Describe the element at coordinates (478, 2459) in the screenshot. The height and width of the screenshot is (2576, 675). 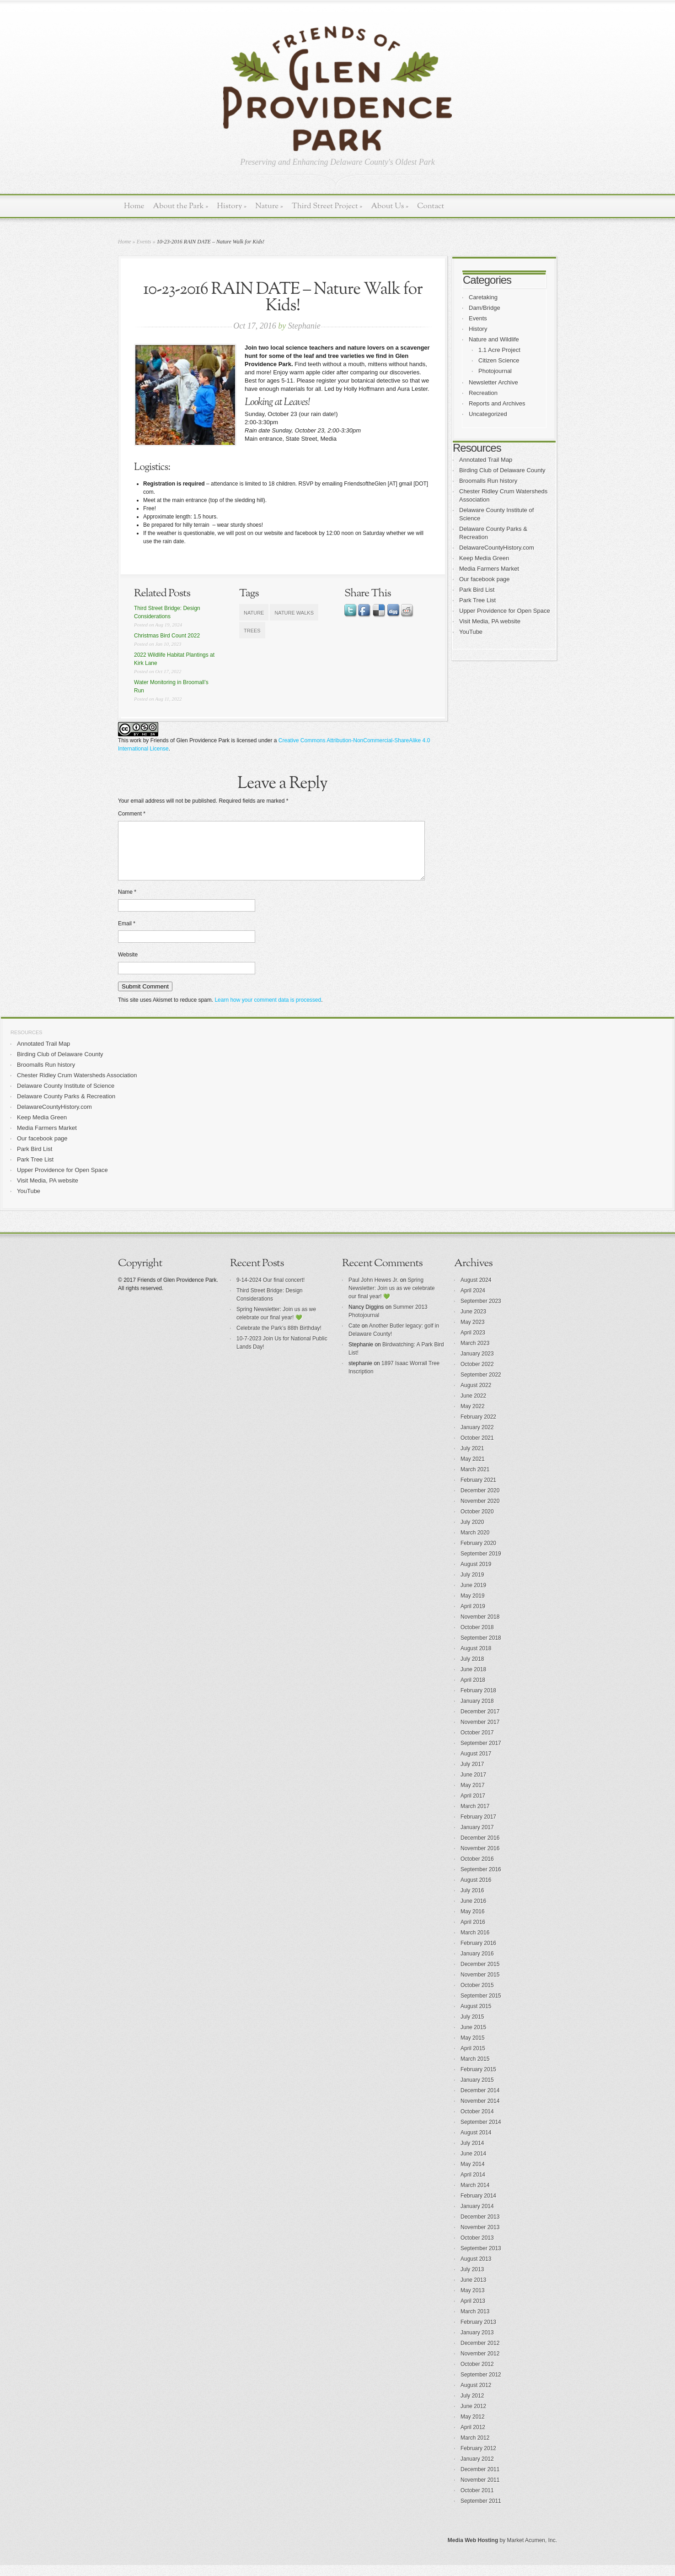
I see `February 2012` at that location.